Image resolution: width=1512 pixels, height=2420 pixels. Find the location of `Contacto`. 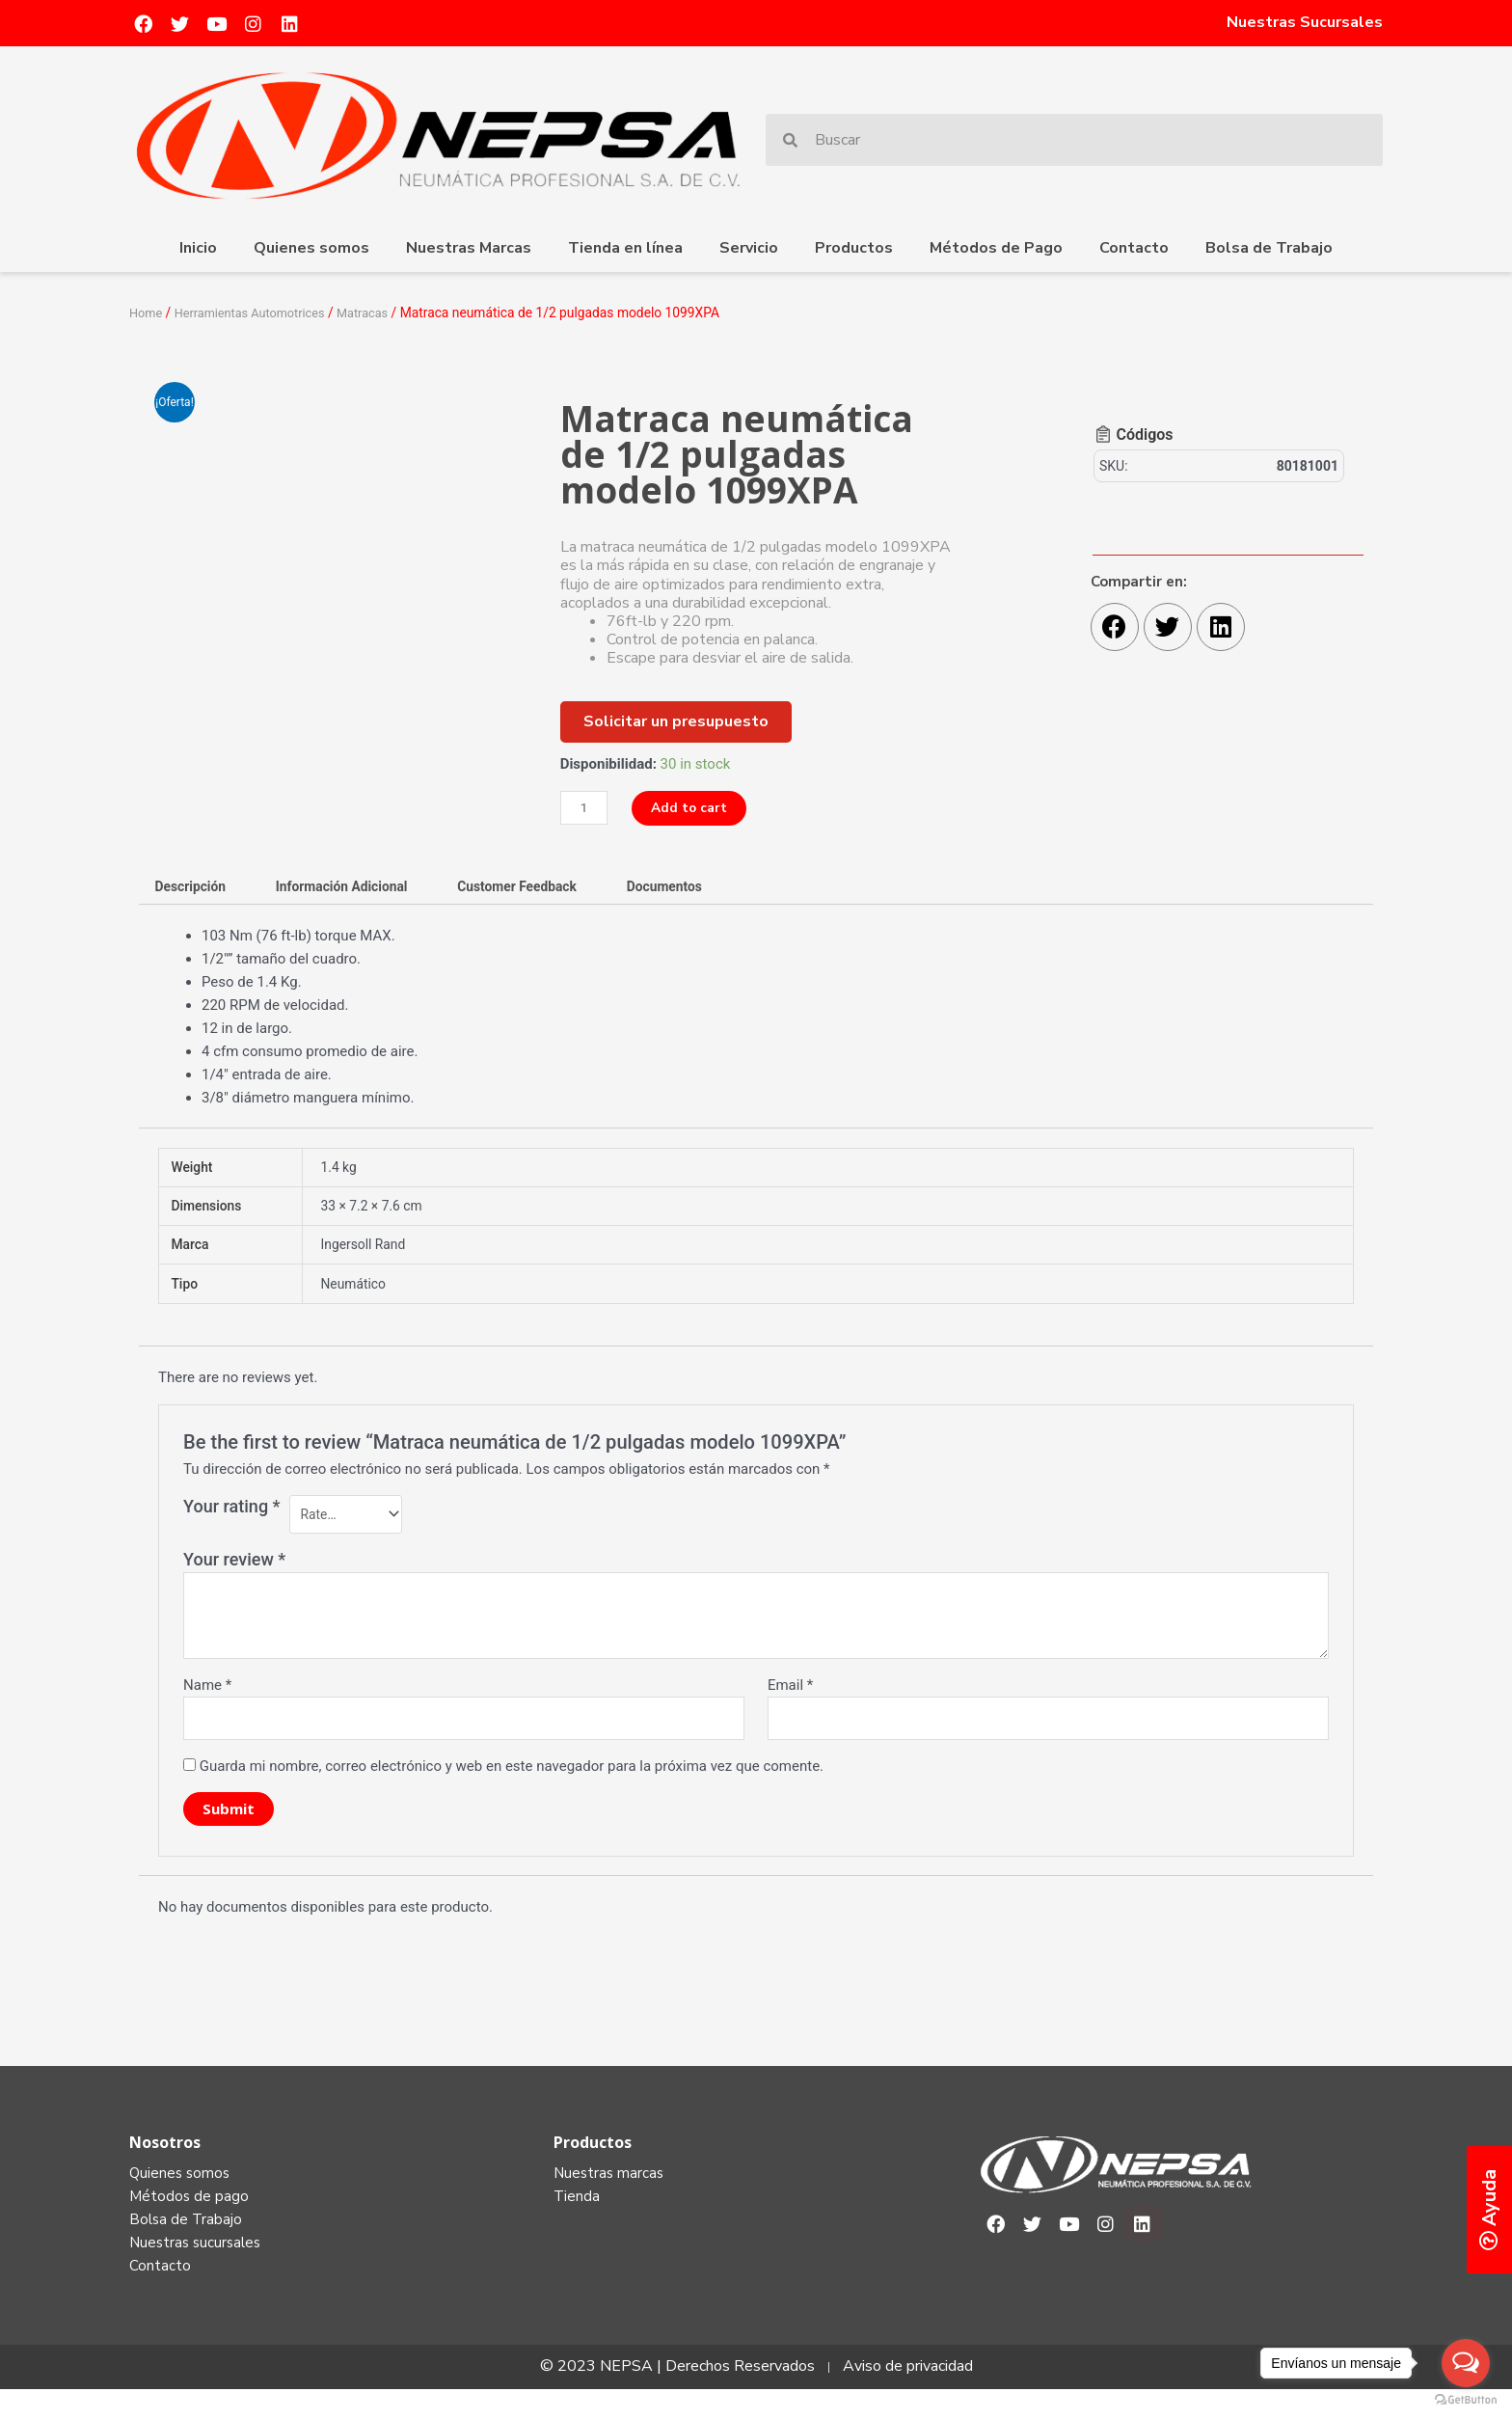

Contacto is located at coordinates (1134, 247).